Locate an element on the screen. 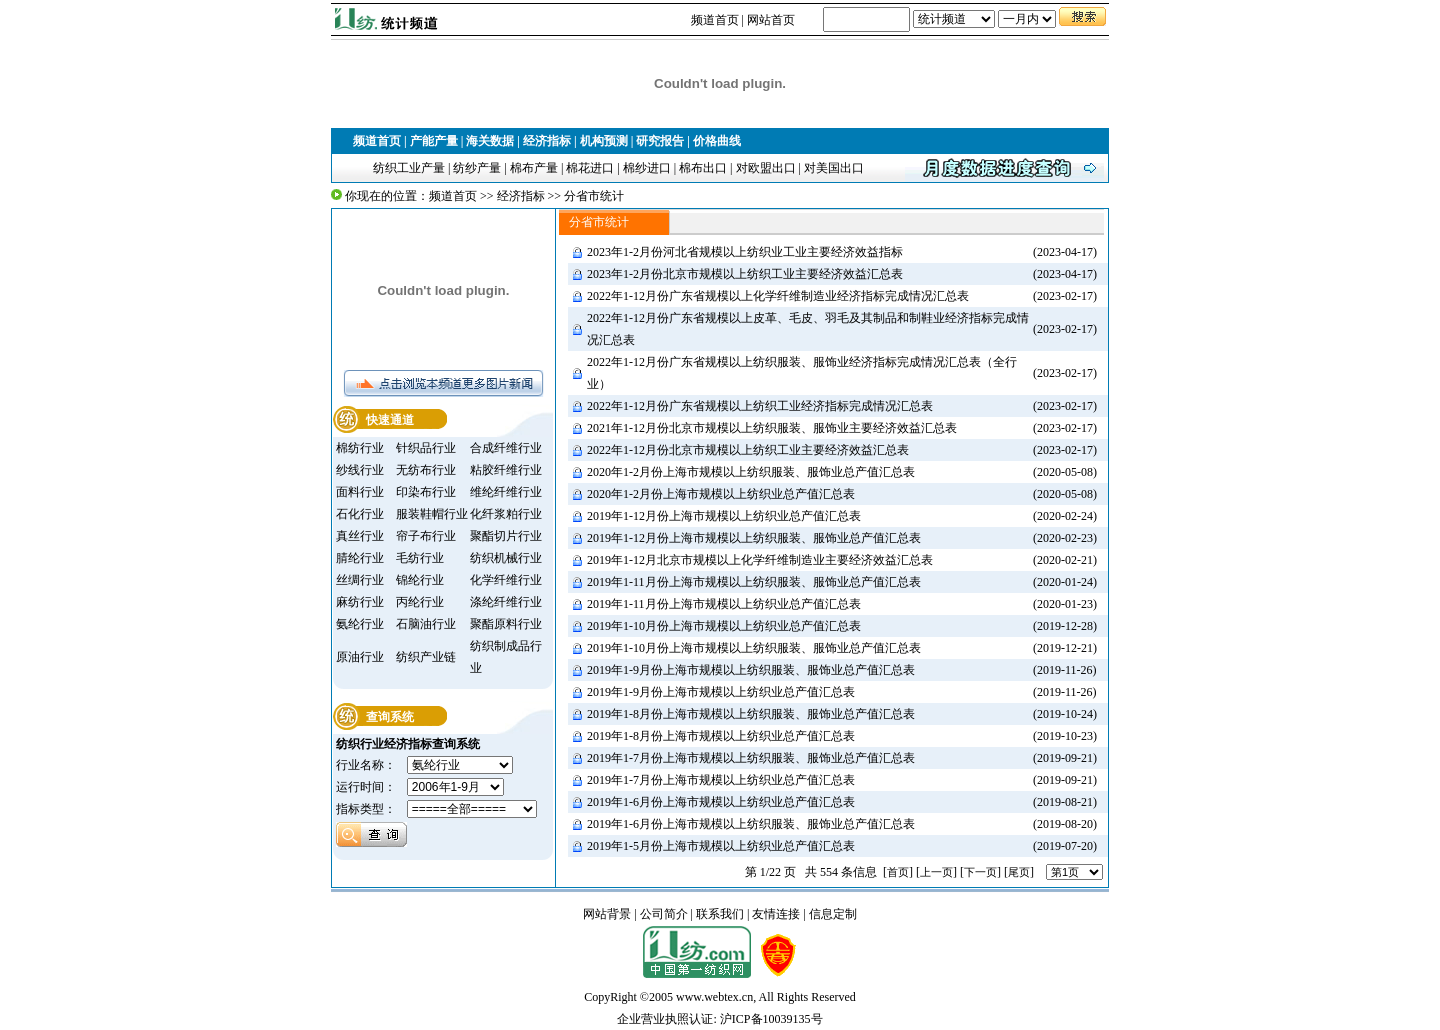 The height and width of the screenshot is (1030, 1440). 2023年1-2月份河北省规模以上纺织业工业主要经济效益指标 is located at coordinates (745, 252).